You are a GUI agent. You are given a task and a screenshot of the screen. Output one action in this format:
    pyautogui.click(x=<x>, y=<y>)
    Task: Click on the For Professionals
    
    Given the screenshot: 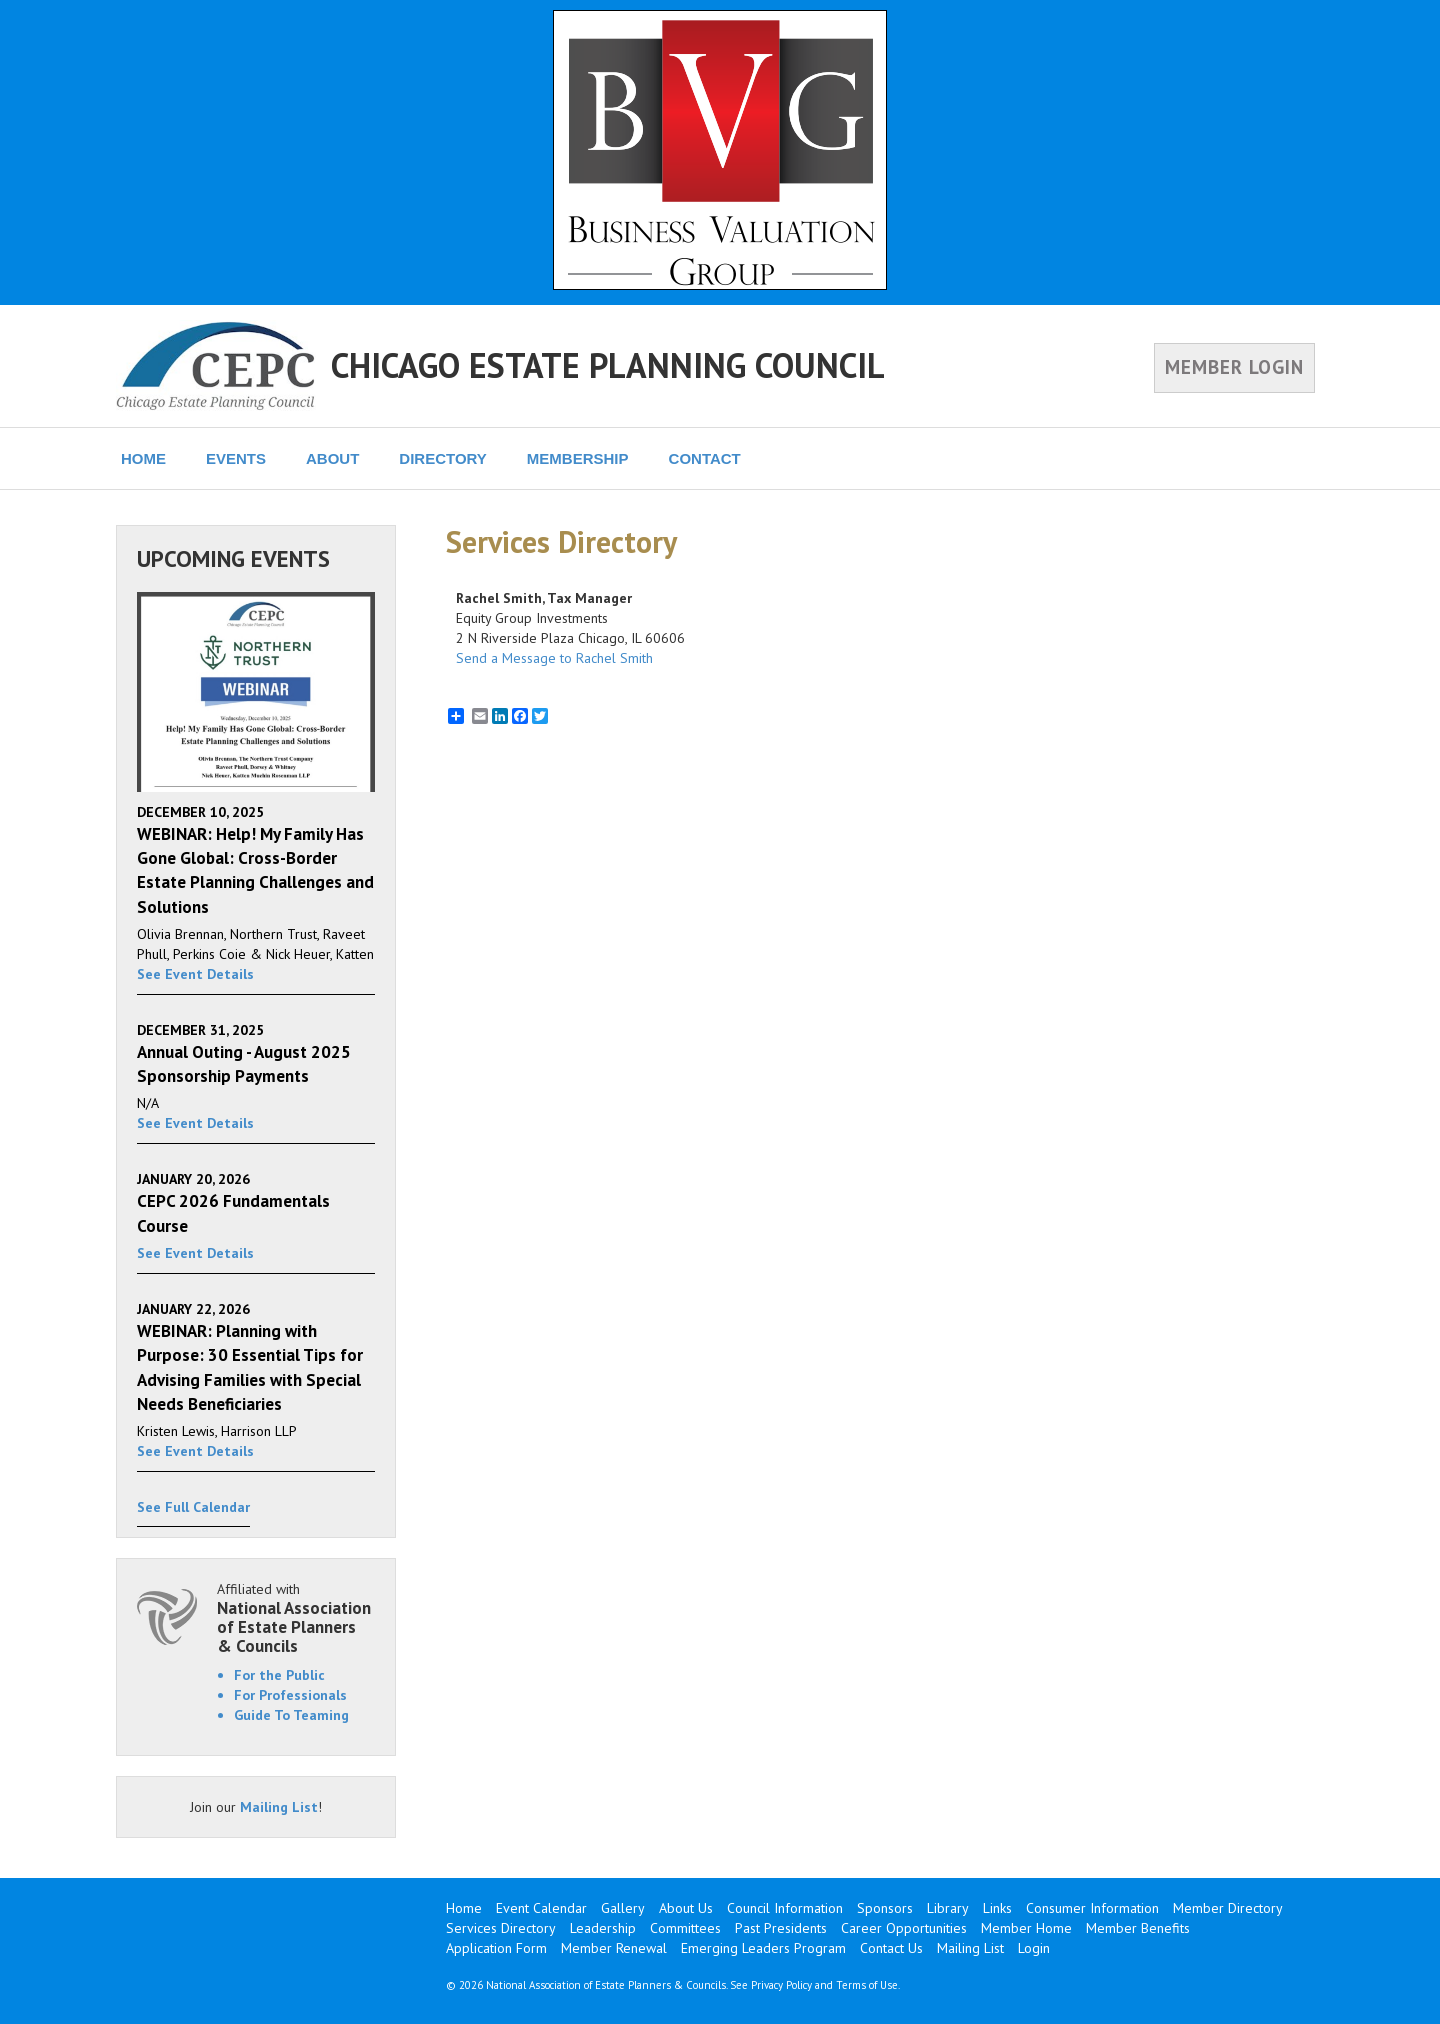 What is the action you would take?
    pyautogui.click(x=290, y=1695)
    